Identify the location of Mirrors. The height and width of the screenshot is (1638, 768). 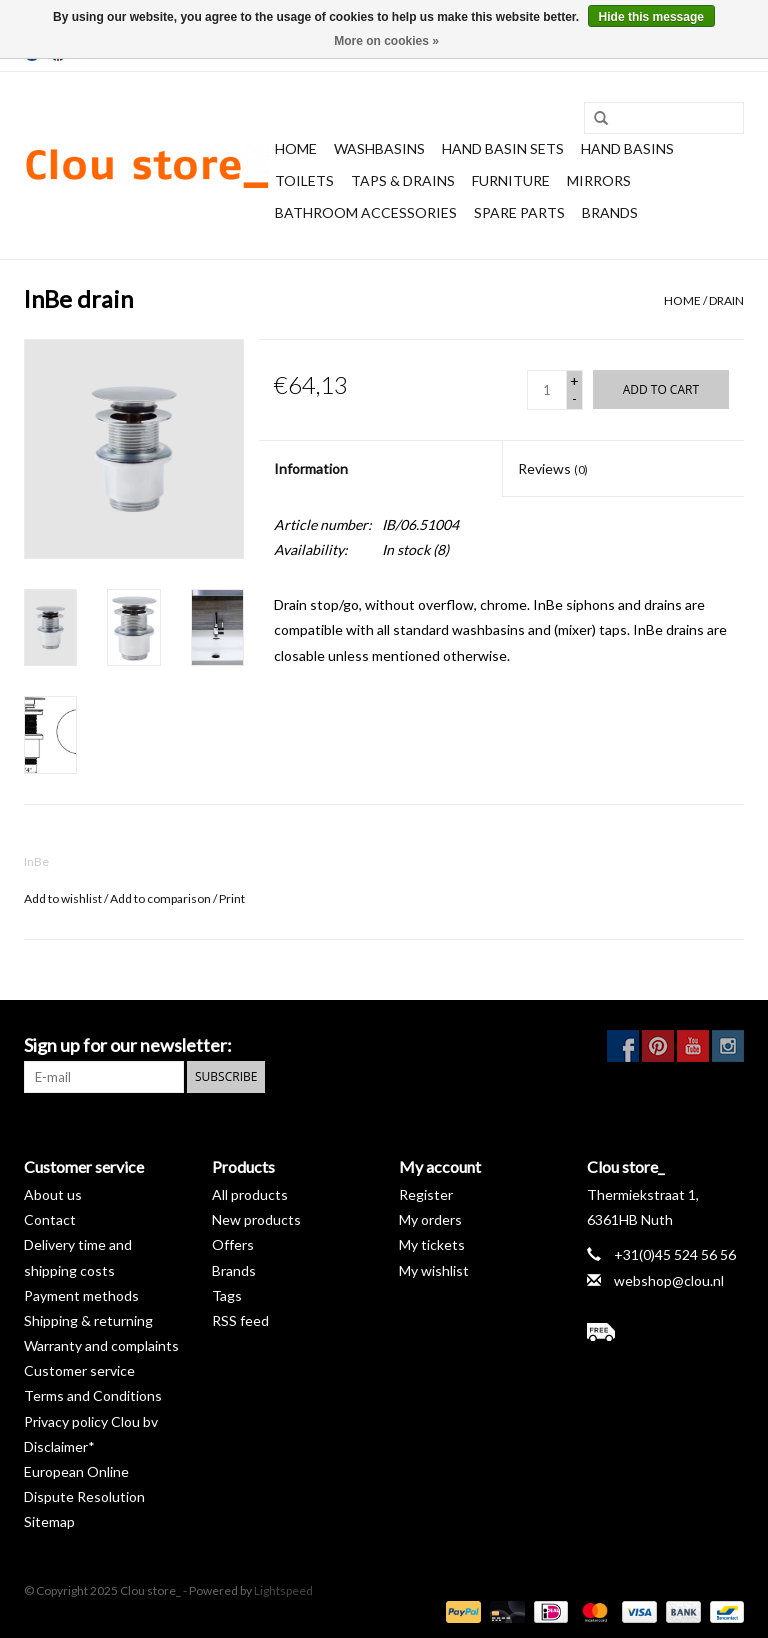
(599, 180).